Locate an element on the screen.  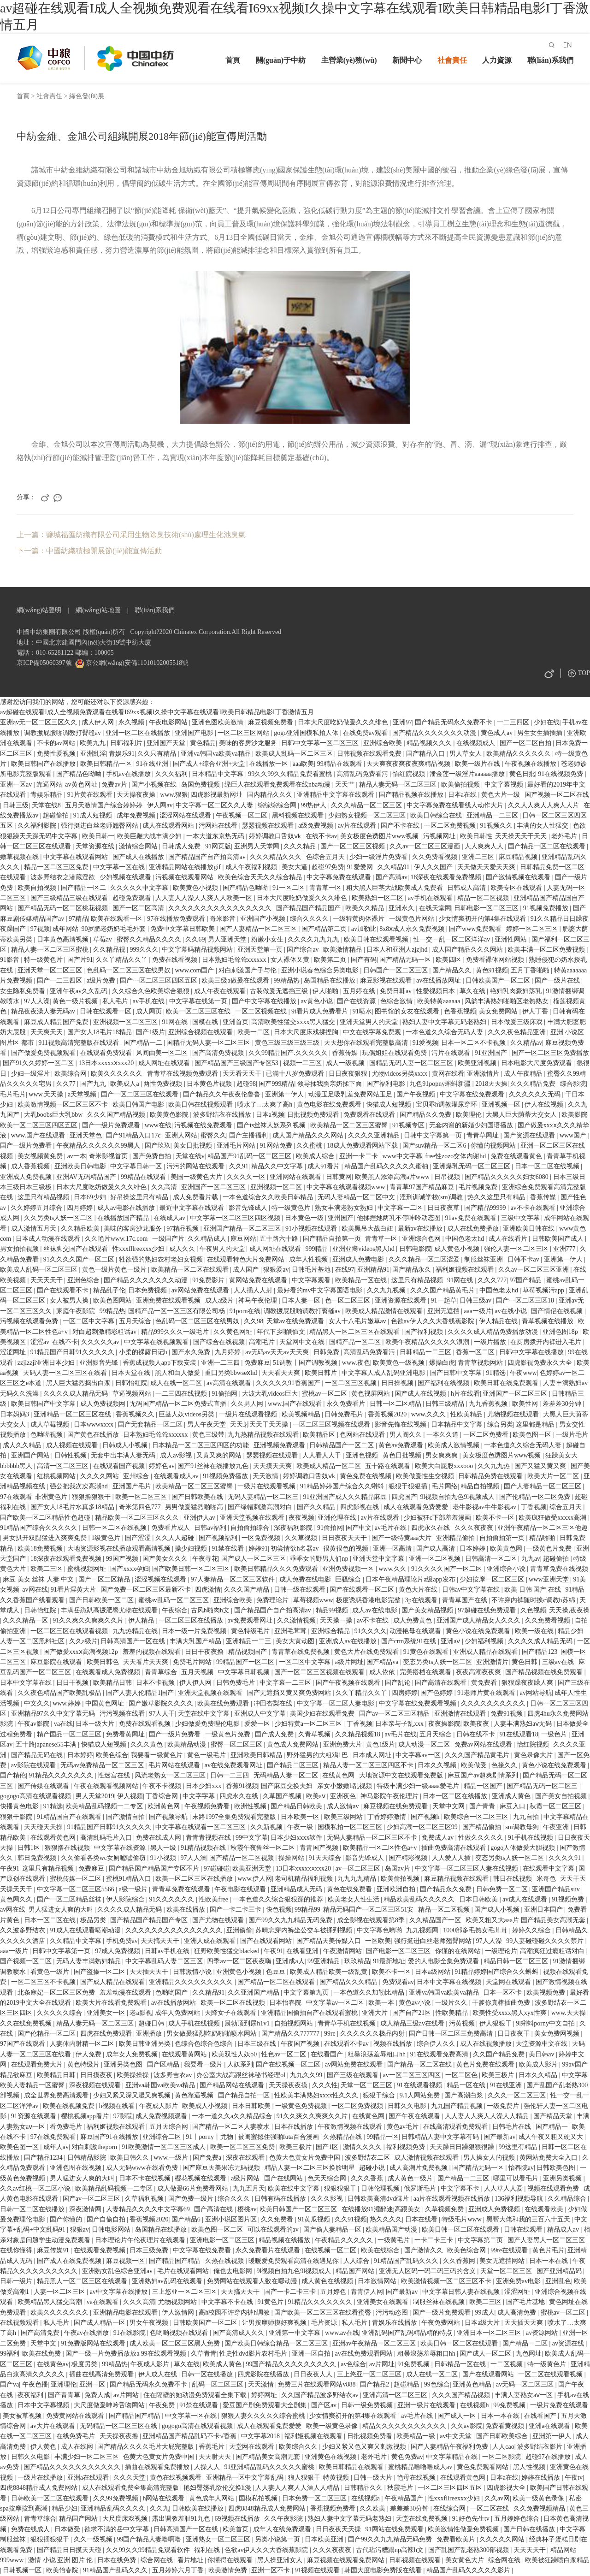
成人a级片 is located at coordinates (220, 1300).